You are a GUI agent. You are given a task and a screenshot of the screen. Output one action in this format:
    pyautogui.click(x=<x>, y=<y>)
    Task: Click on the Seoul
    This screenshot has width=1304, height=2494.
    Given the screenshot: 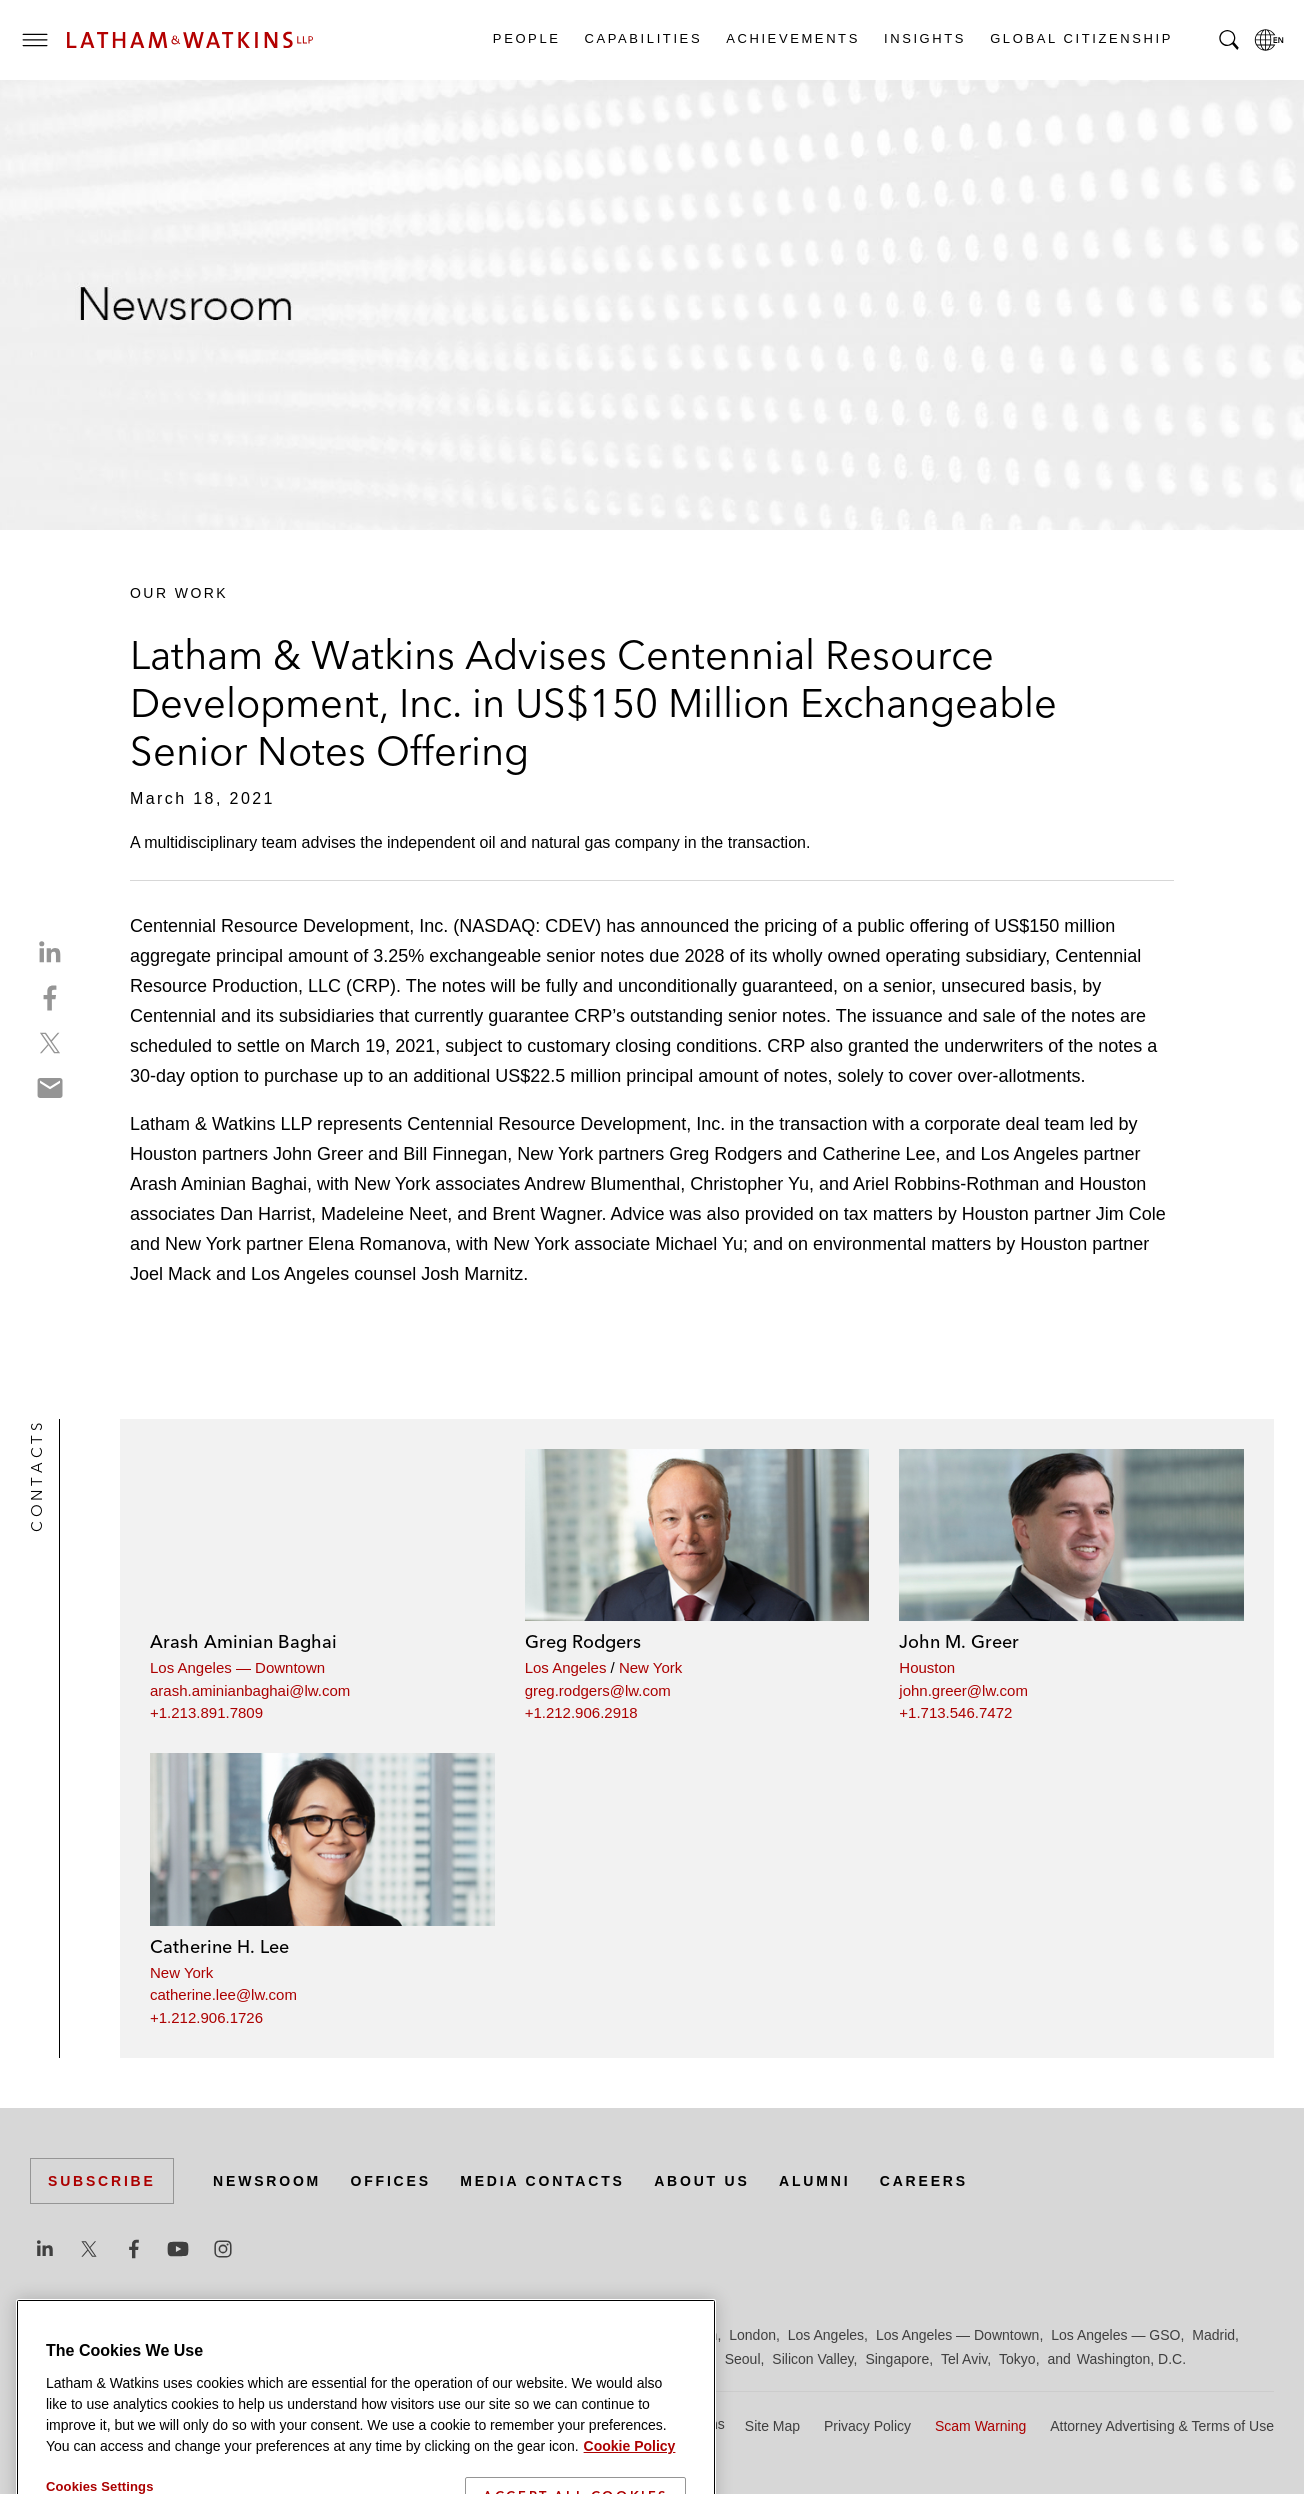 What is the action you would take?
    pyautogui.click(x=743, y=2359)
    